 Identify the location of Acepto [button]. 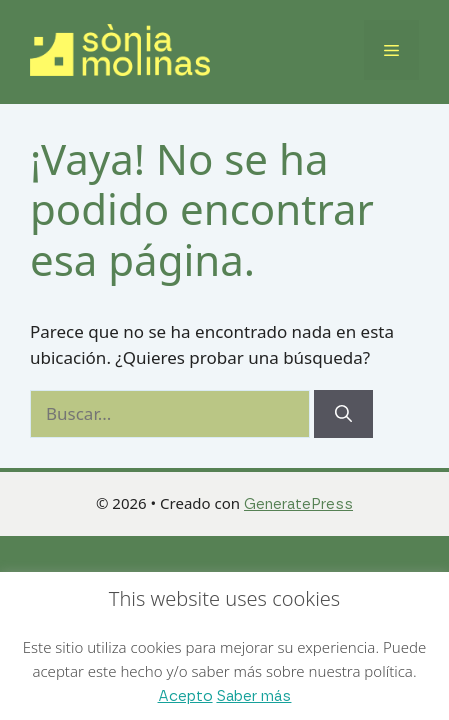
(185, 696).